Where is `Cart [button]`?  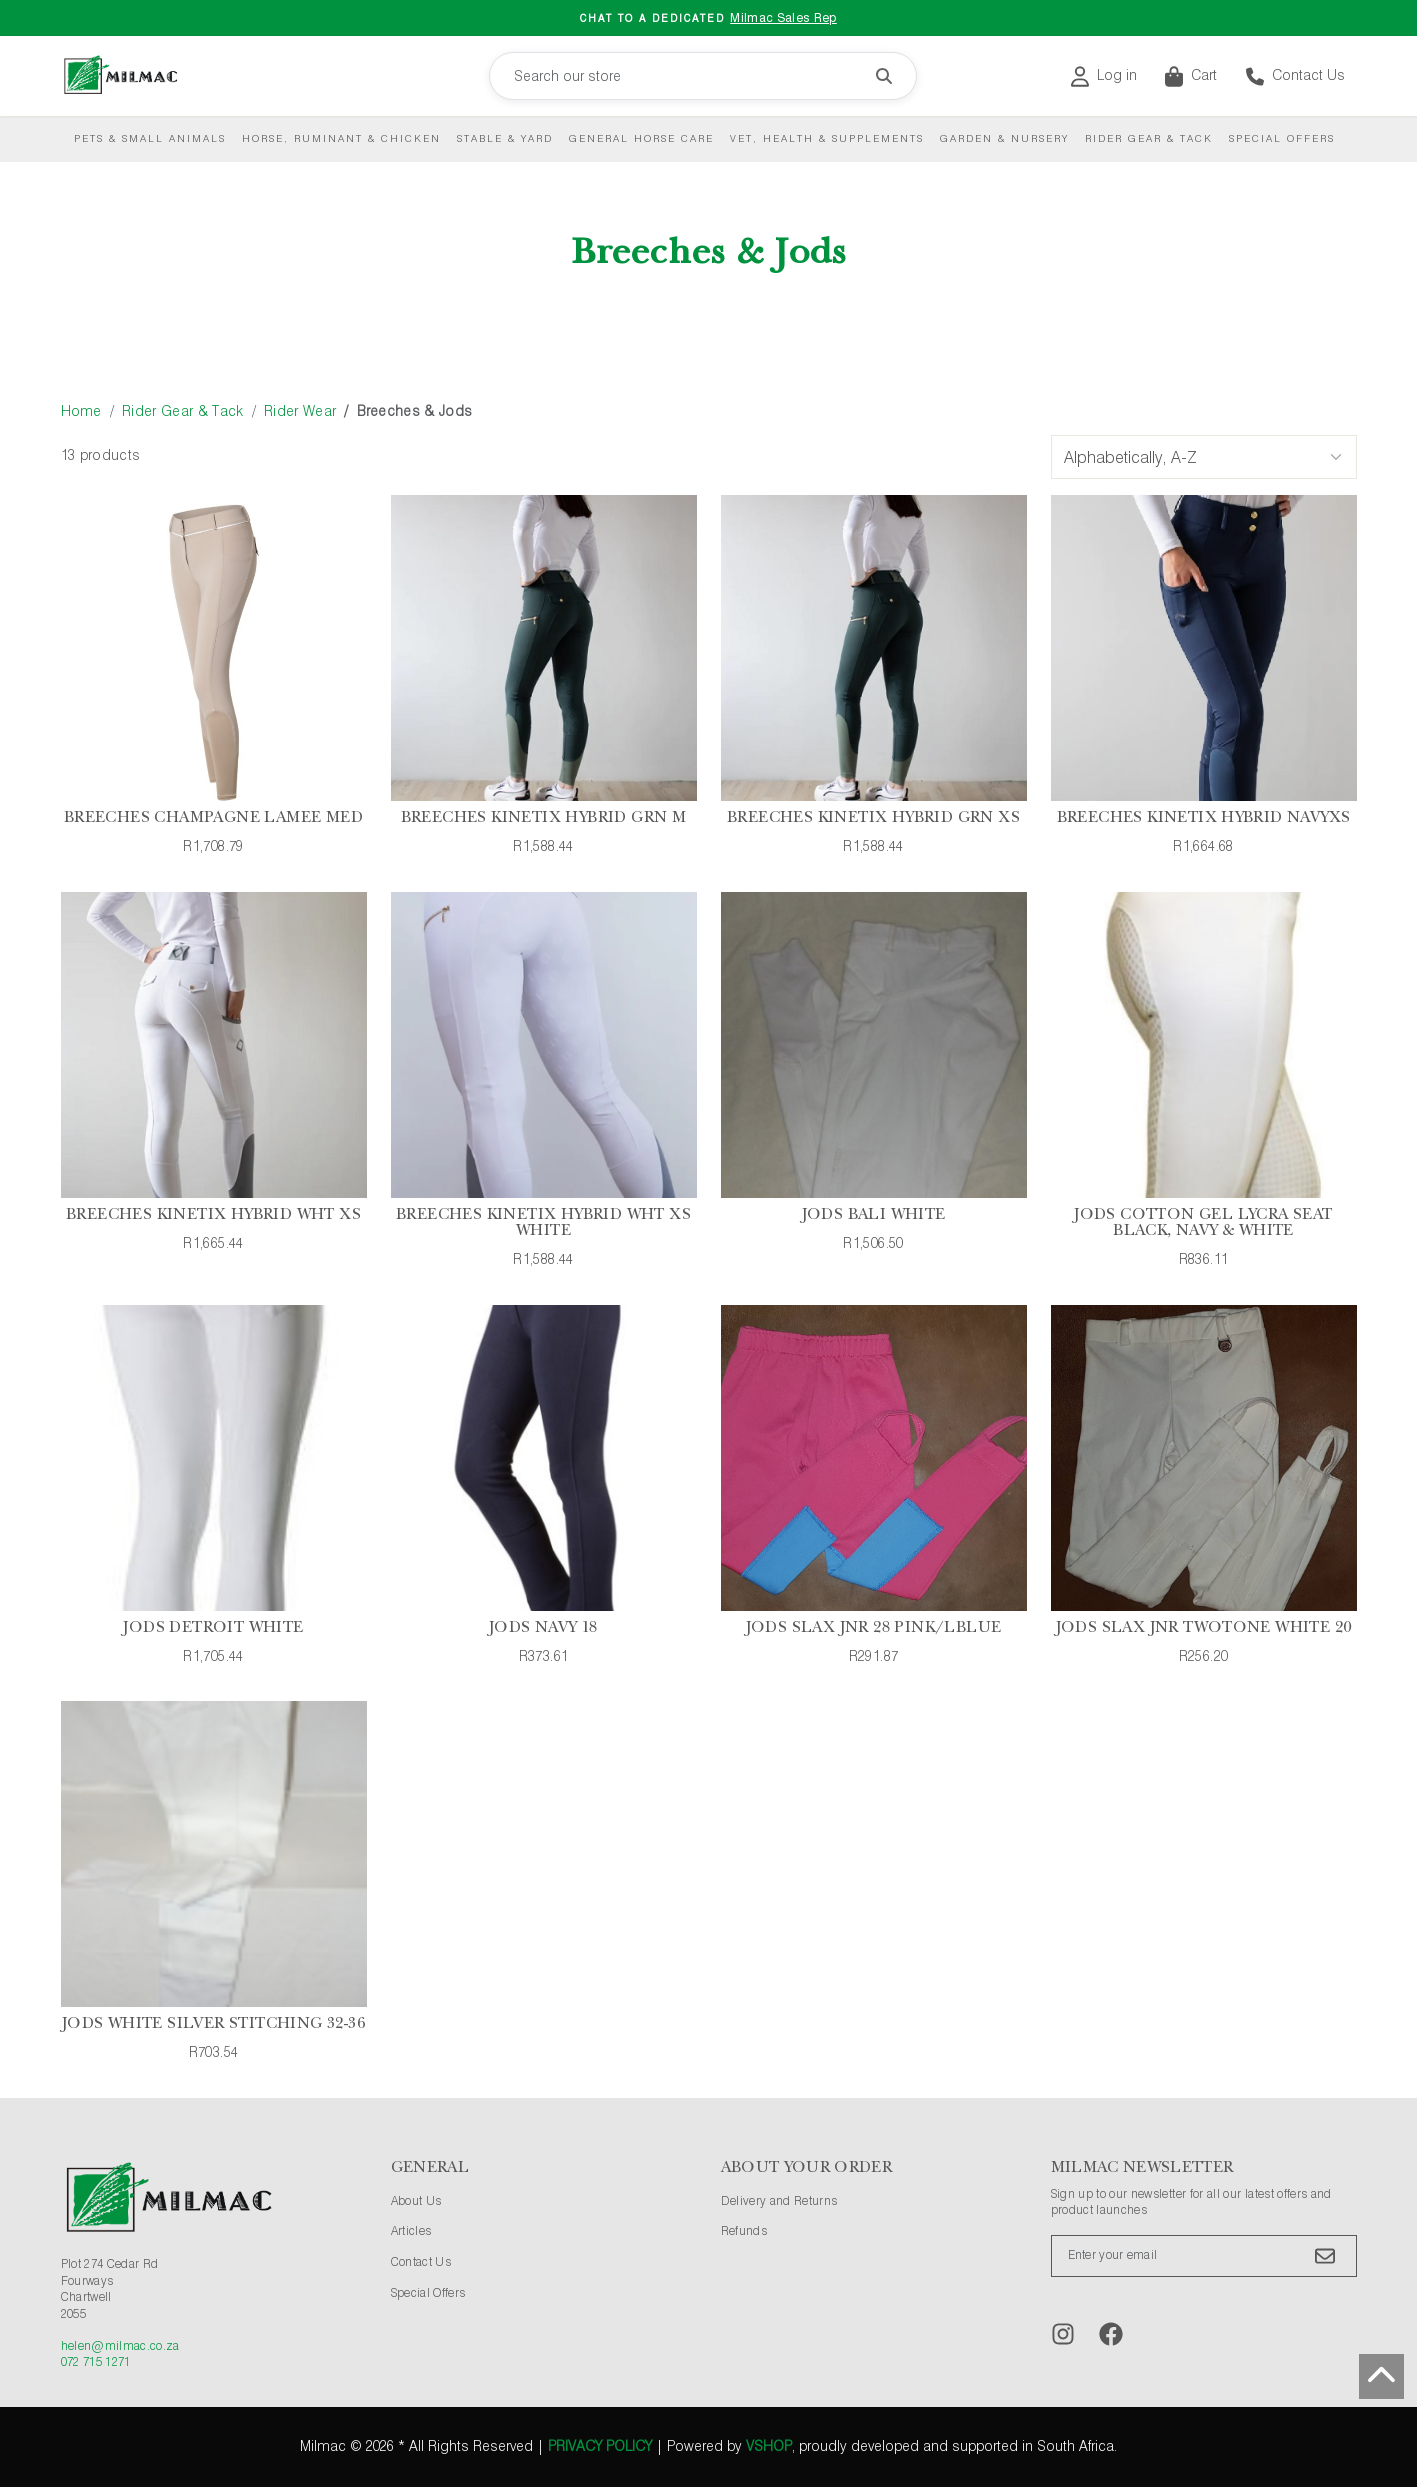 Cart [button] is located at coordinates (1191, 76).